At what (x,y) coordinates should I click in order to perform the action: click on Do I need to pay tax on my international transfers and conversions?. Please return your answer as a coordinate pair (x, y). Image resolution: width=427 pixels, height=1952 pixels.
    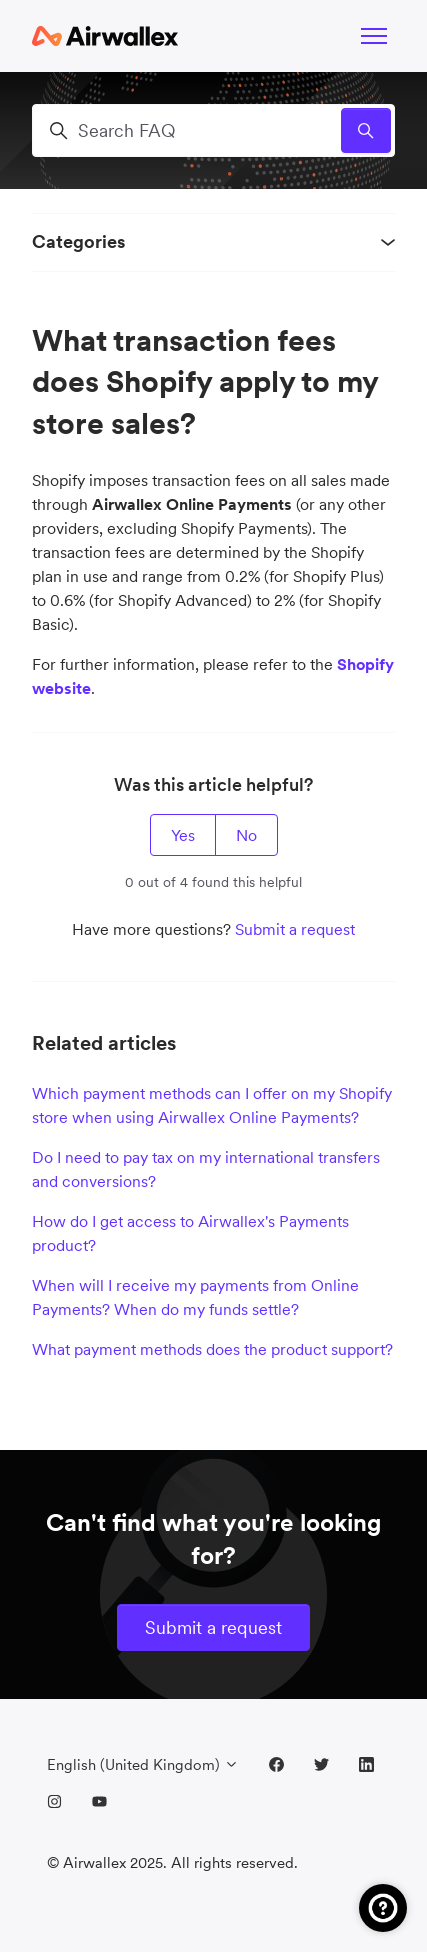
    Looking at the image, I should click on (206, 1169).